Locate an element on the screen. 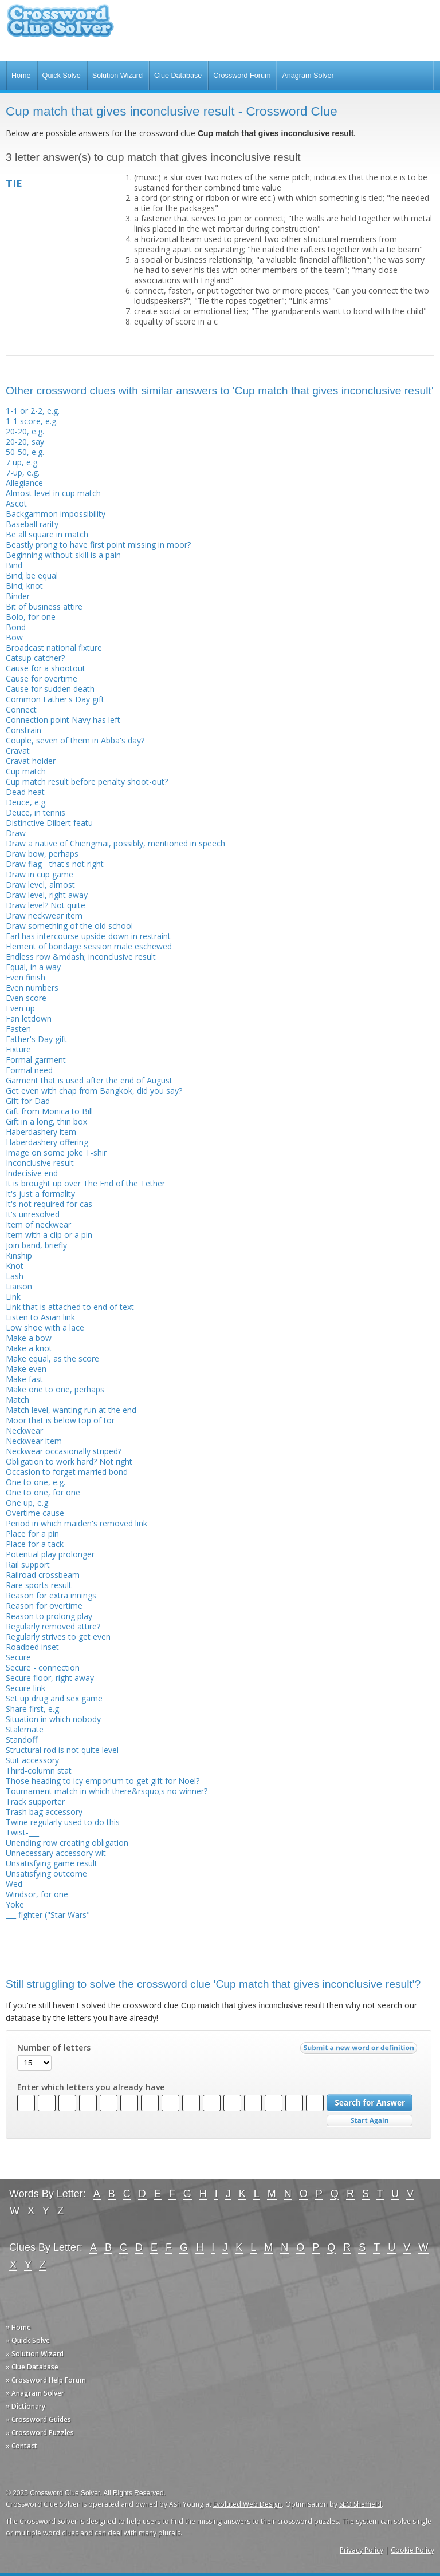 This screenshot has height=2576, width=440. Gift from Monica to Bill is located at coordinates (49, 1111).